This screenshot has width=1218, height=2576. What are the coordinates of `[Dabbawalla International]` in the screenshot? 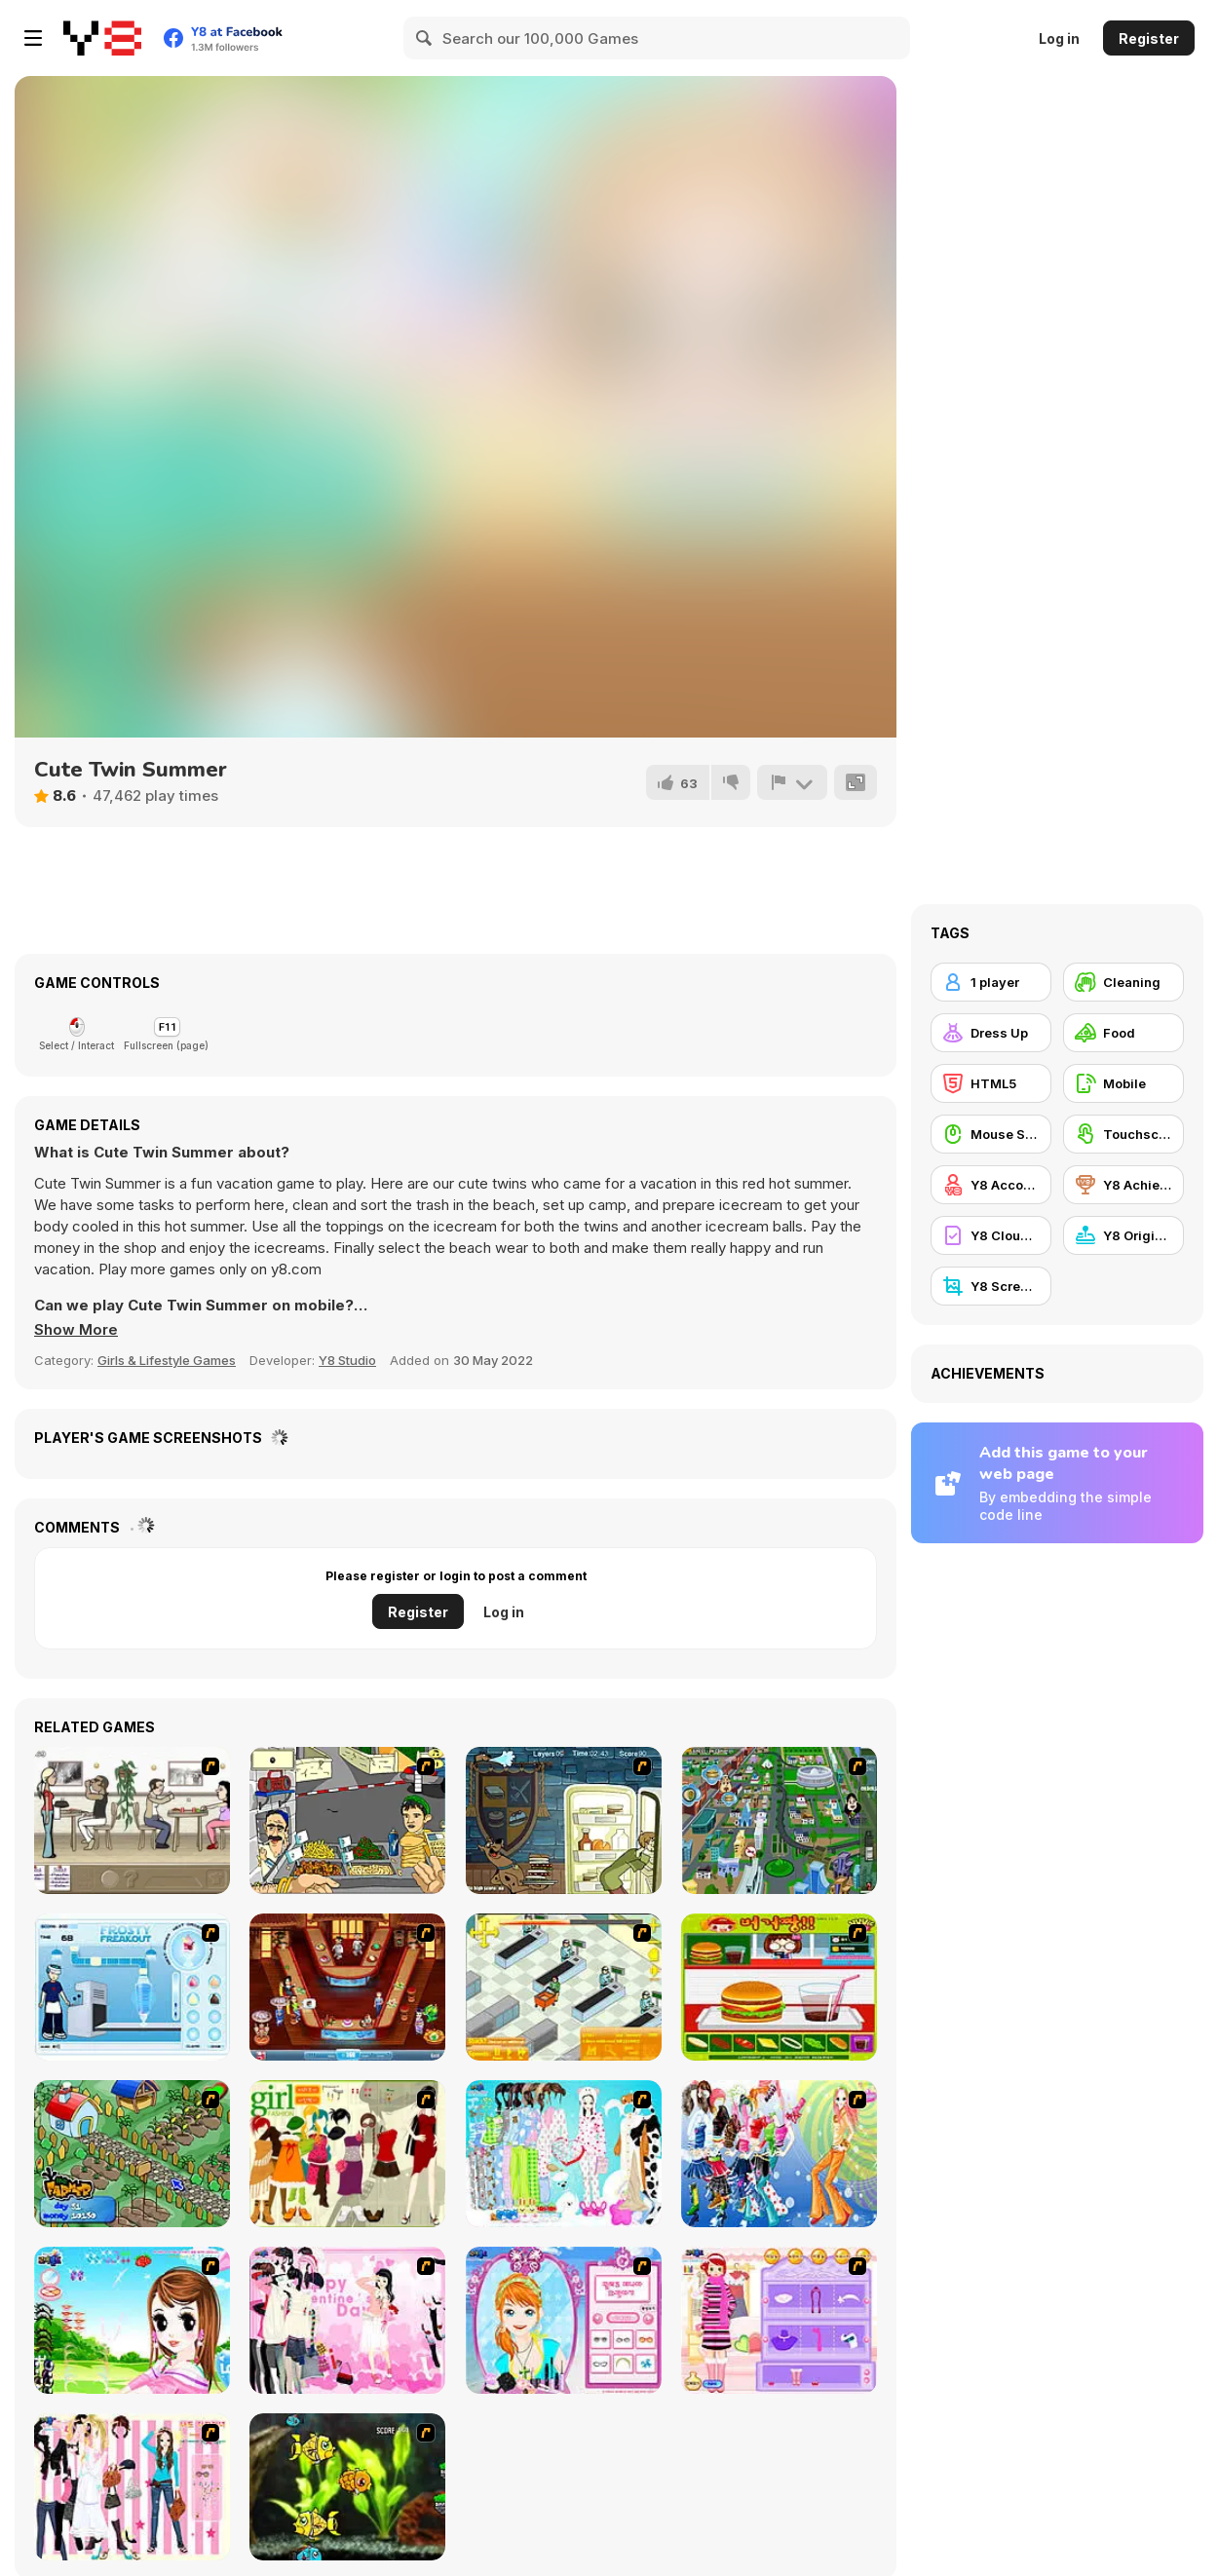 It's located at (779, 1820).